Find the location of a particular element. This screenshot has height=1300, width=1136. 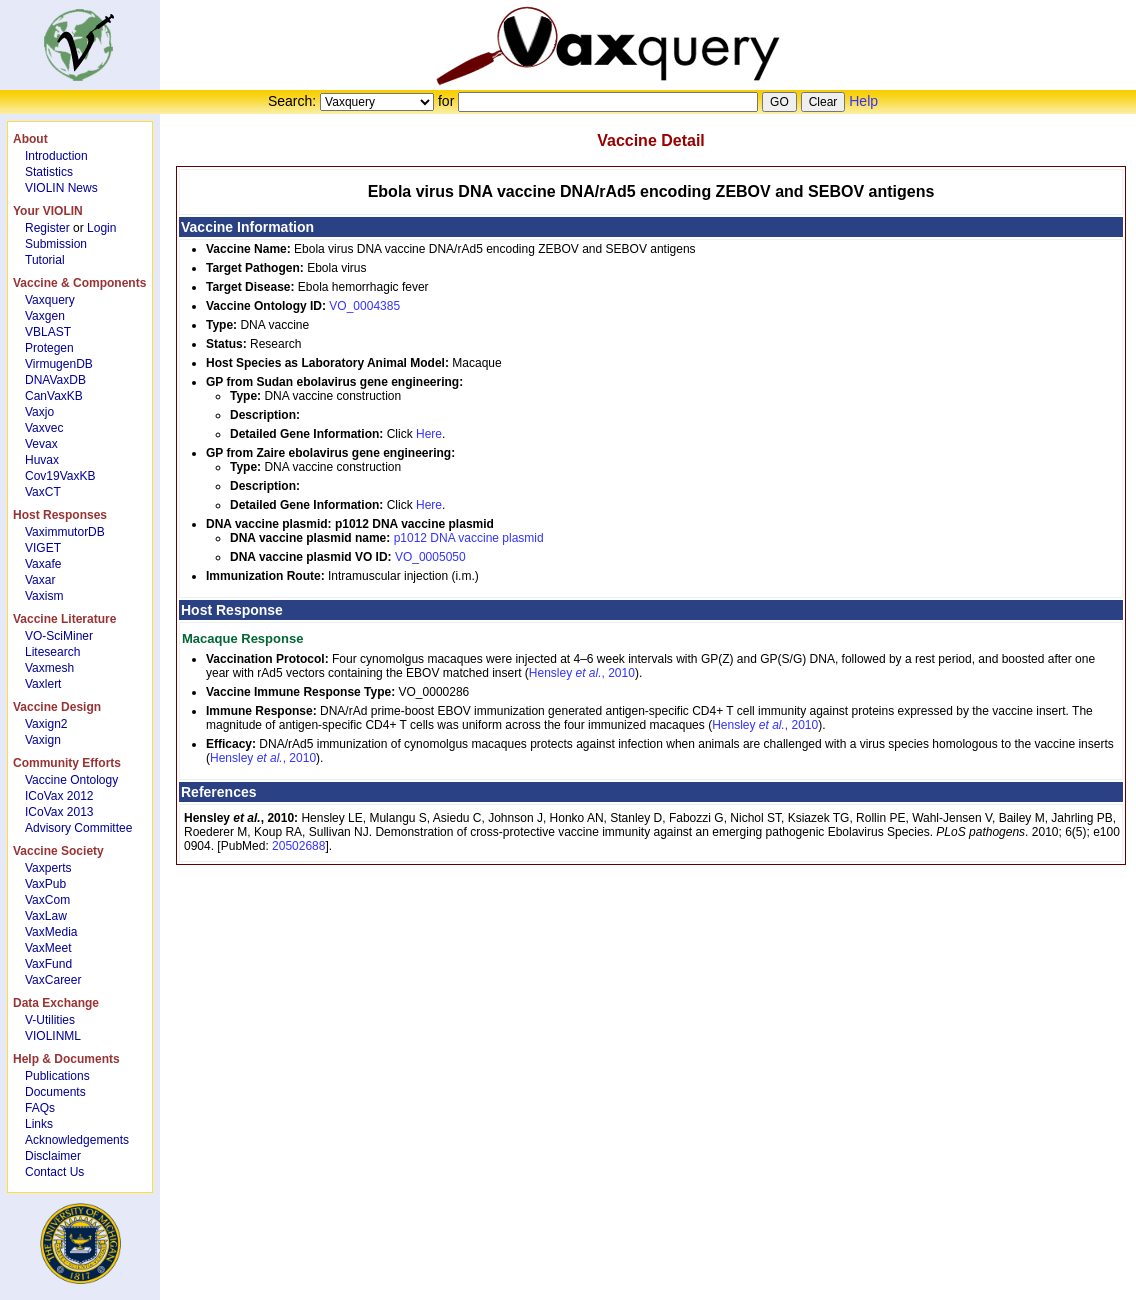

Vaxvec is located at coordinates (44, 428).